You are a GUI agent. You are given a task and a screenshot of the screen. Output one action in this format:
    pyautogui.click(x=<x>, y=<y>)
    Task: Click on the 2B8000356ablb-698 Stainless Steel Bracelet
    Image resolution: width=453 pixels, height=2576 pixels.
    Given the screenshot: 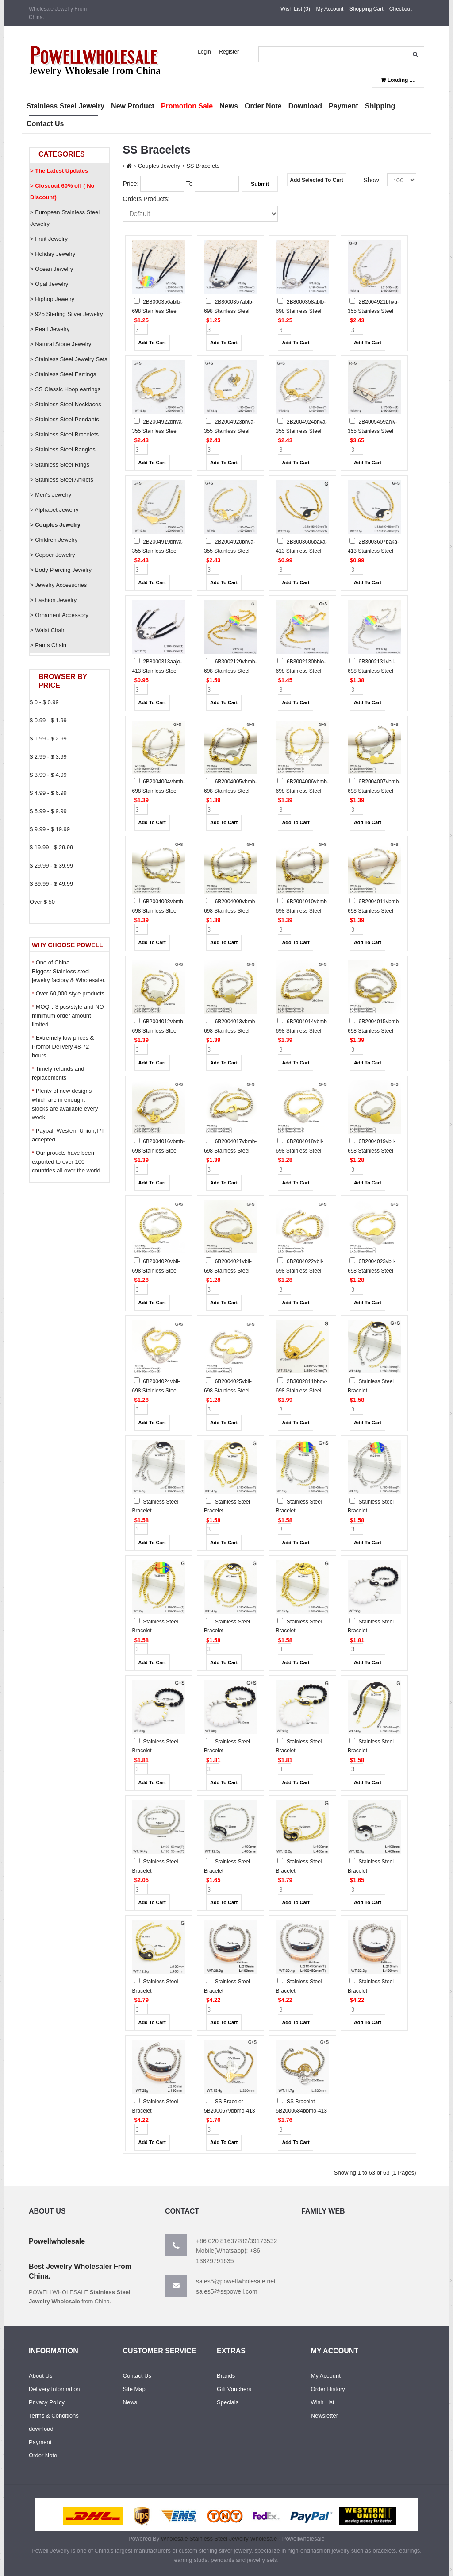 What is the action you would take?
    pyautogui.click(x=157, y=311)
    